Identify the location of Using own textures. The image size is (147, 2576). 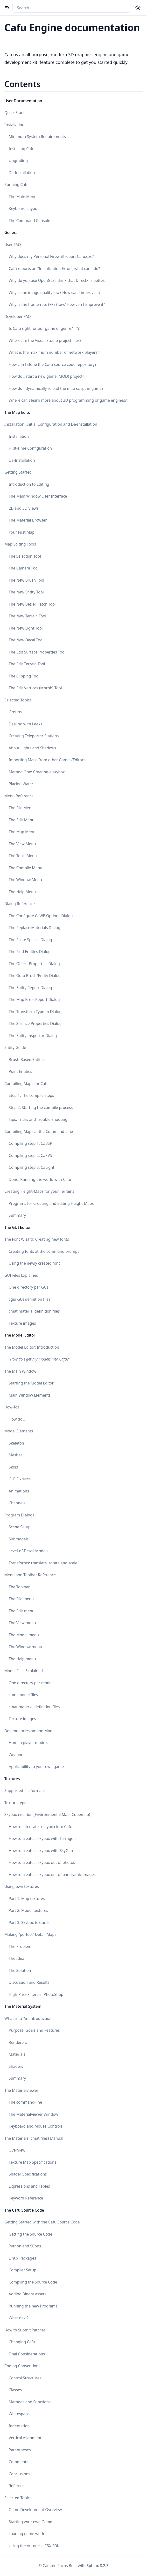
(21, 1886).